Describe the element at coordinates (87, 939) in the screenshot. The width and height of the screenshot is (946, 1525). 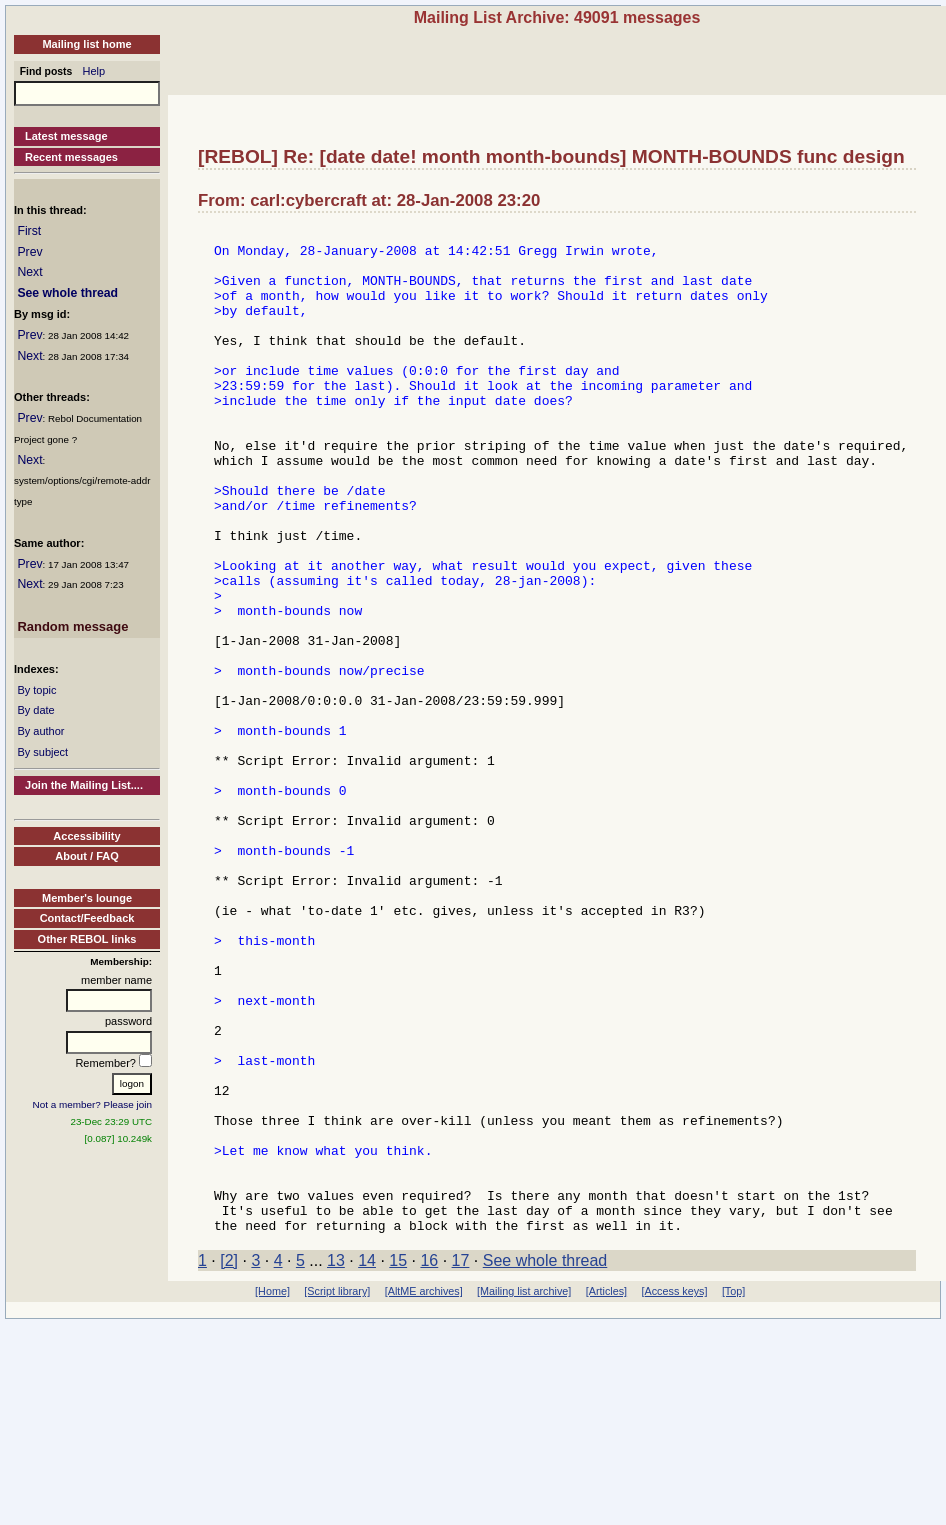
I see `Other REBOL links` at that location.